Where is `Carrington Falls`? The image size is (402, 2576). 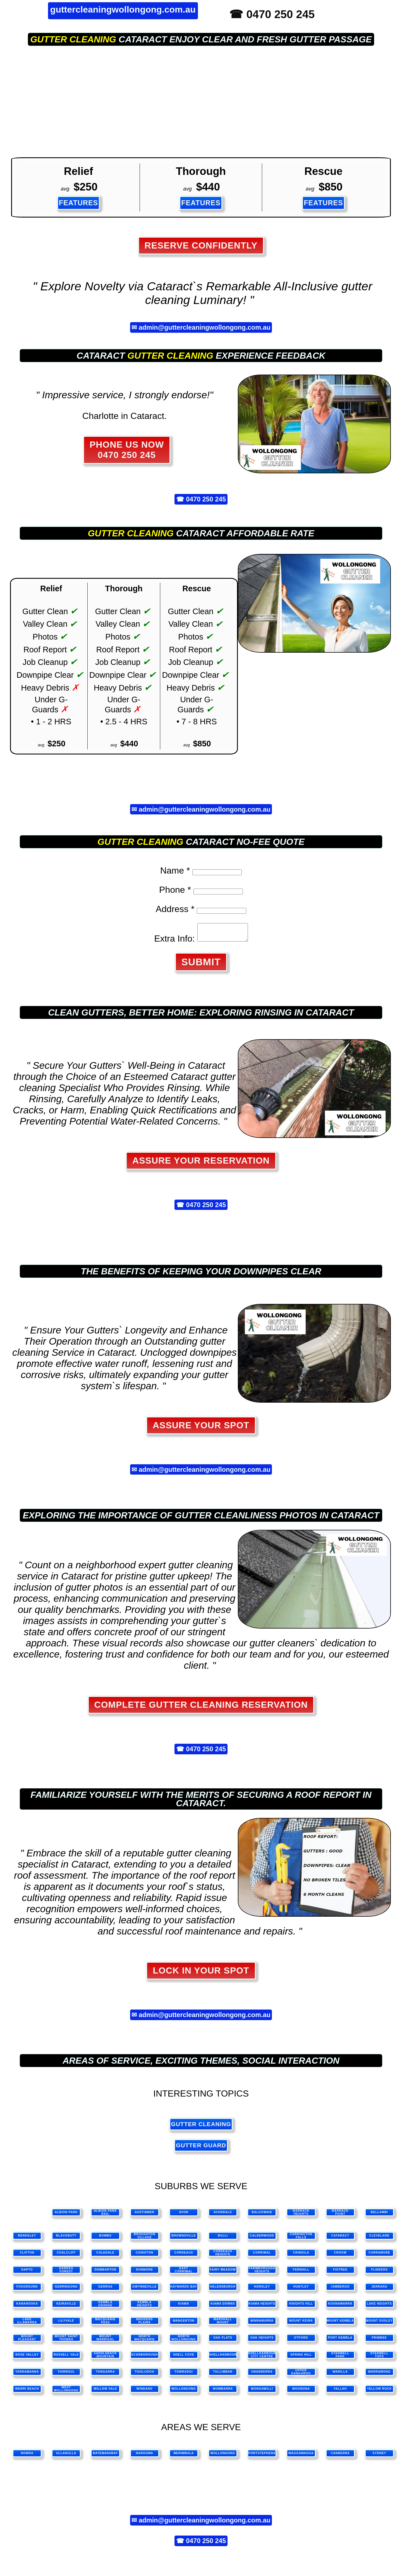
Carrington Falls is located at coordinates (301, 2239).